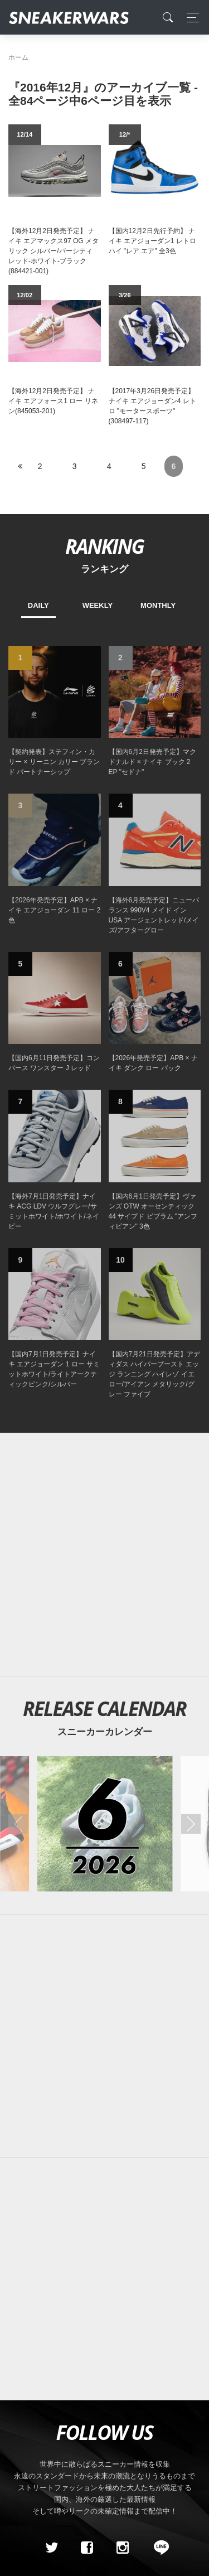  Describe the element at coordinates (87, 2547) in the screenshot. I see `[Facebook]` at that location.